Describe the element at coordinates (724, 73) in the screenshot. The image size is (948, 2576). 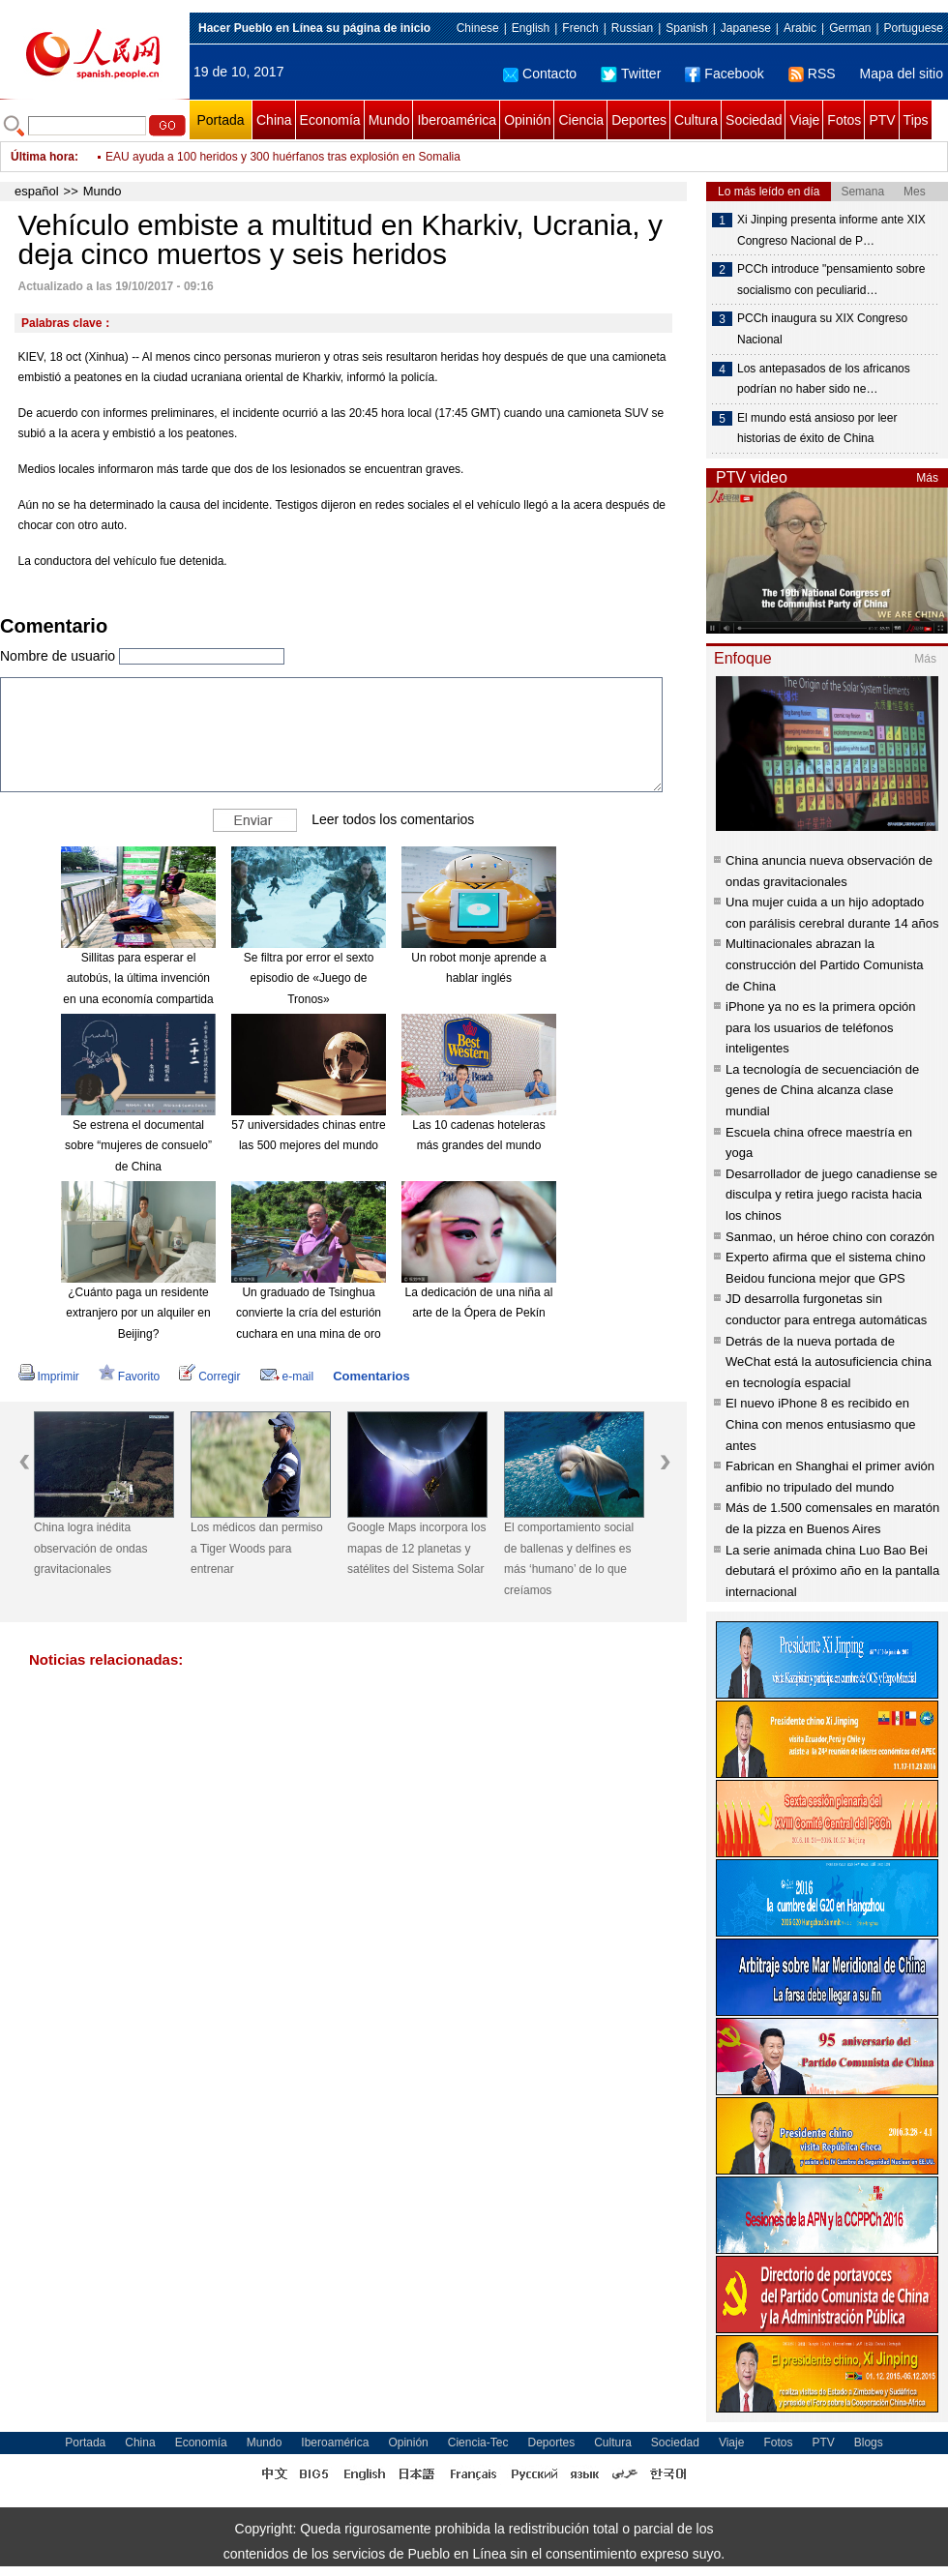
I see `Facebook` at that location.